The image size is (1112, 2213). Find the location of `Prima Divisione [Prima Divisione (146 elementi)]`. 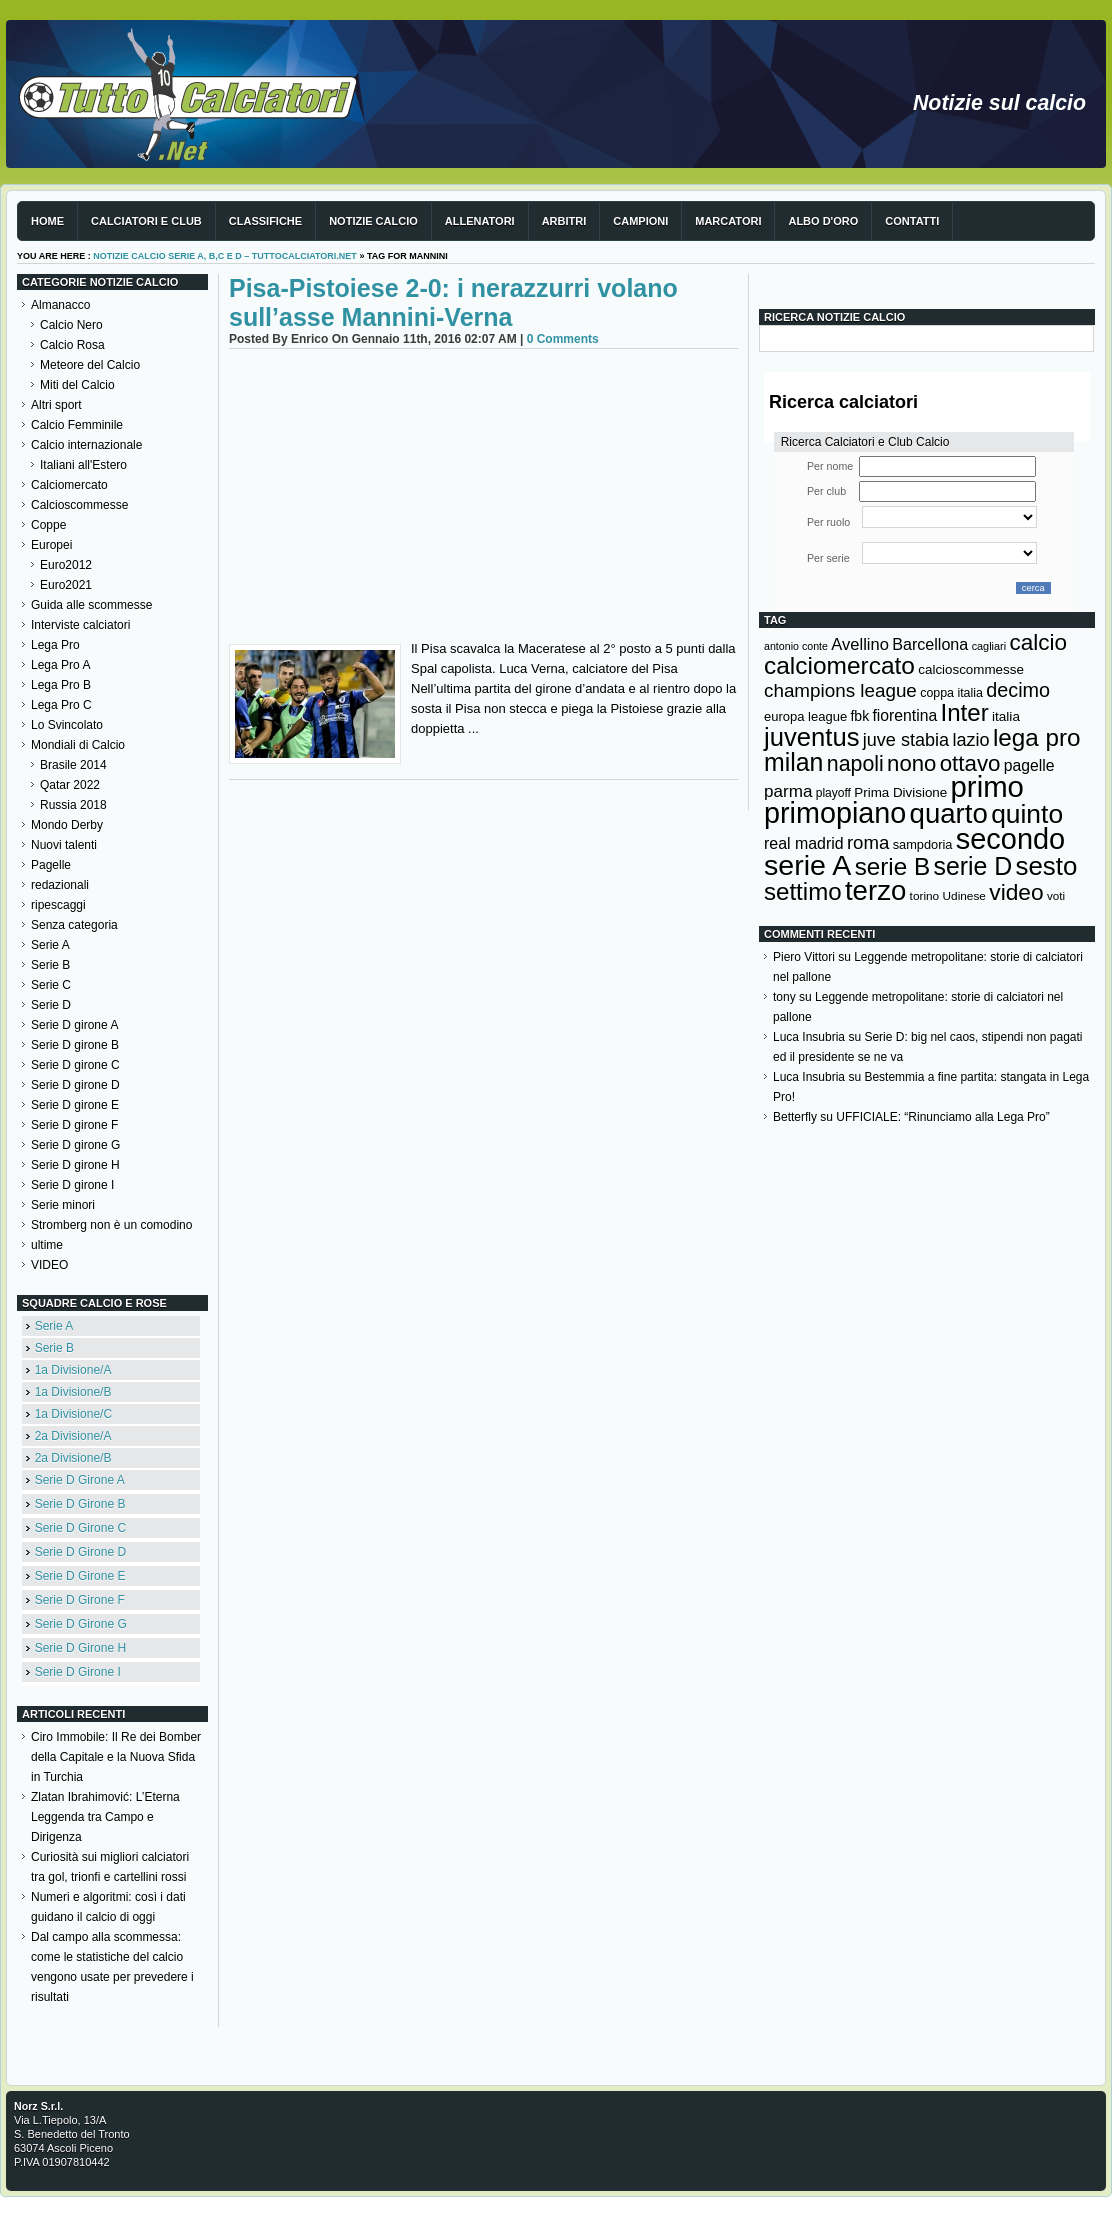

Prima Divisione [Prima Divisione (146 elementi)] is located at coordinates (900, 792).